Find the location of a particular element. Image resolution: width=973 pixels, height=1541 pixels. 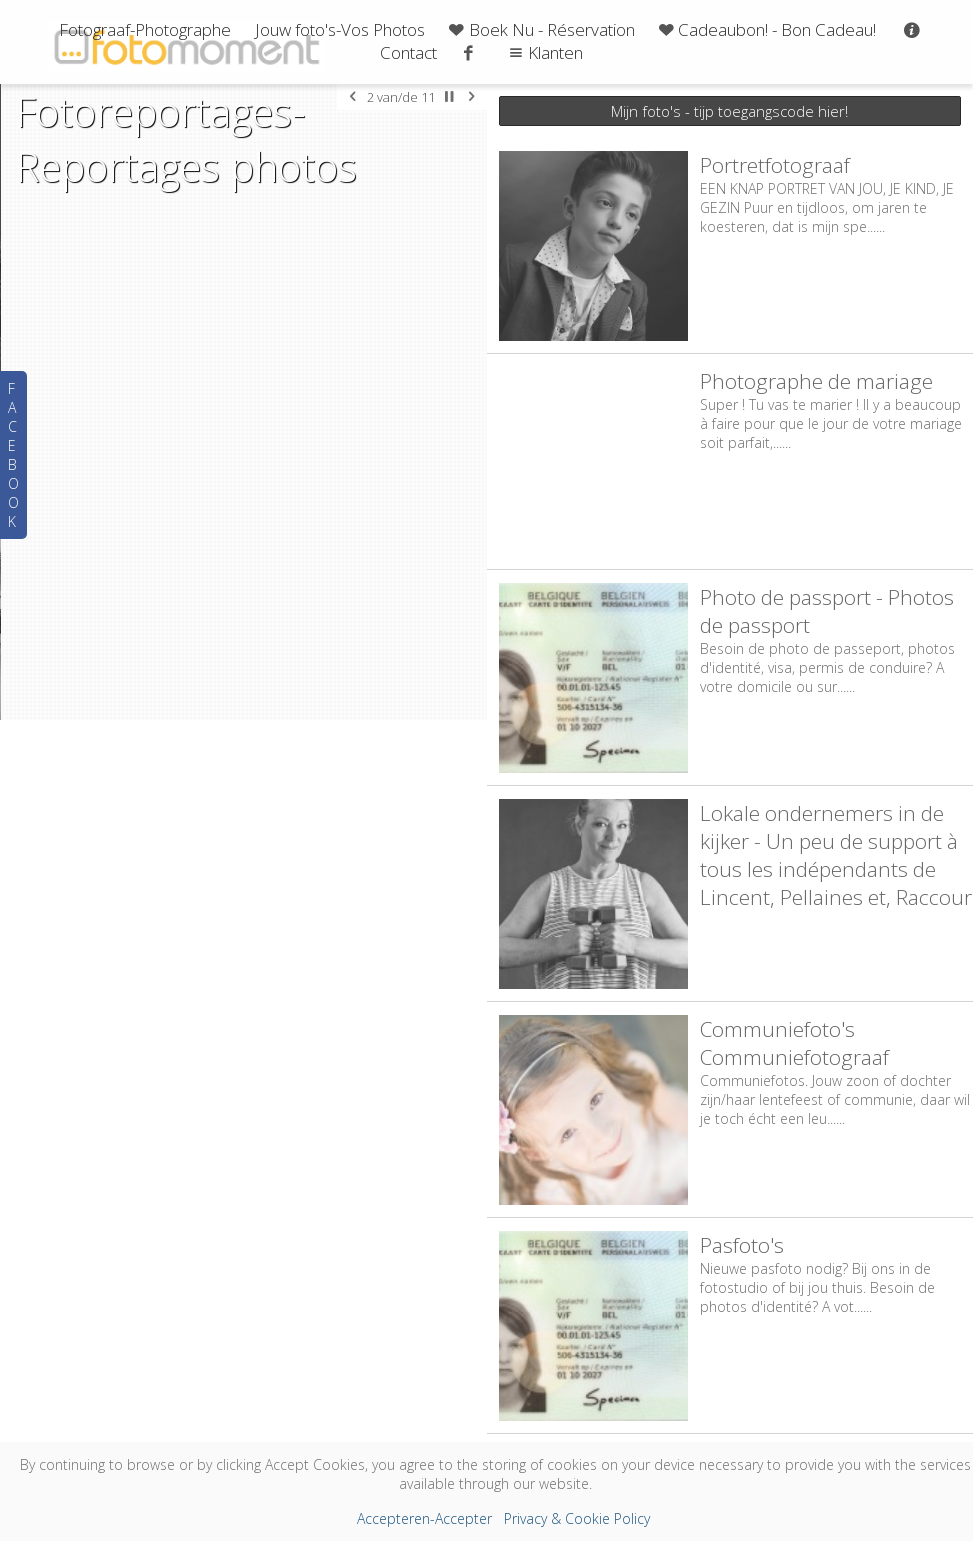

Privacy & Cookie Policy is located at coordinates (577, 1518).